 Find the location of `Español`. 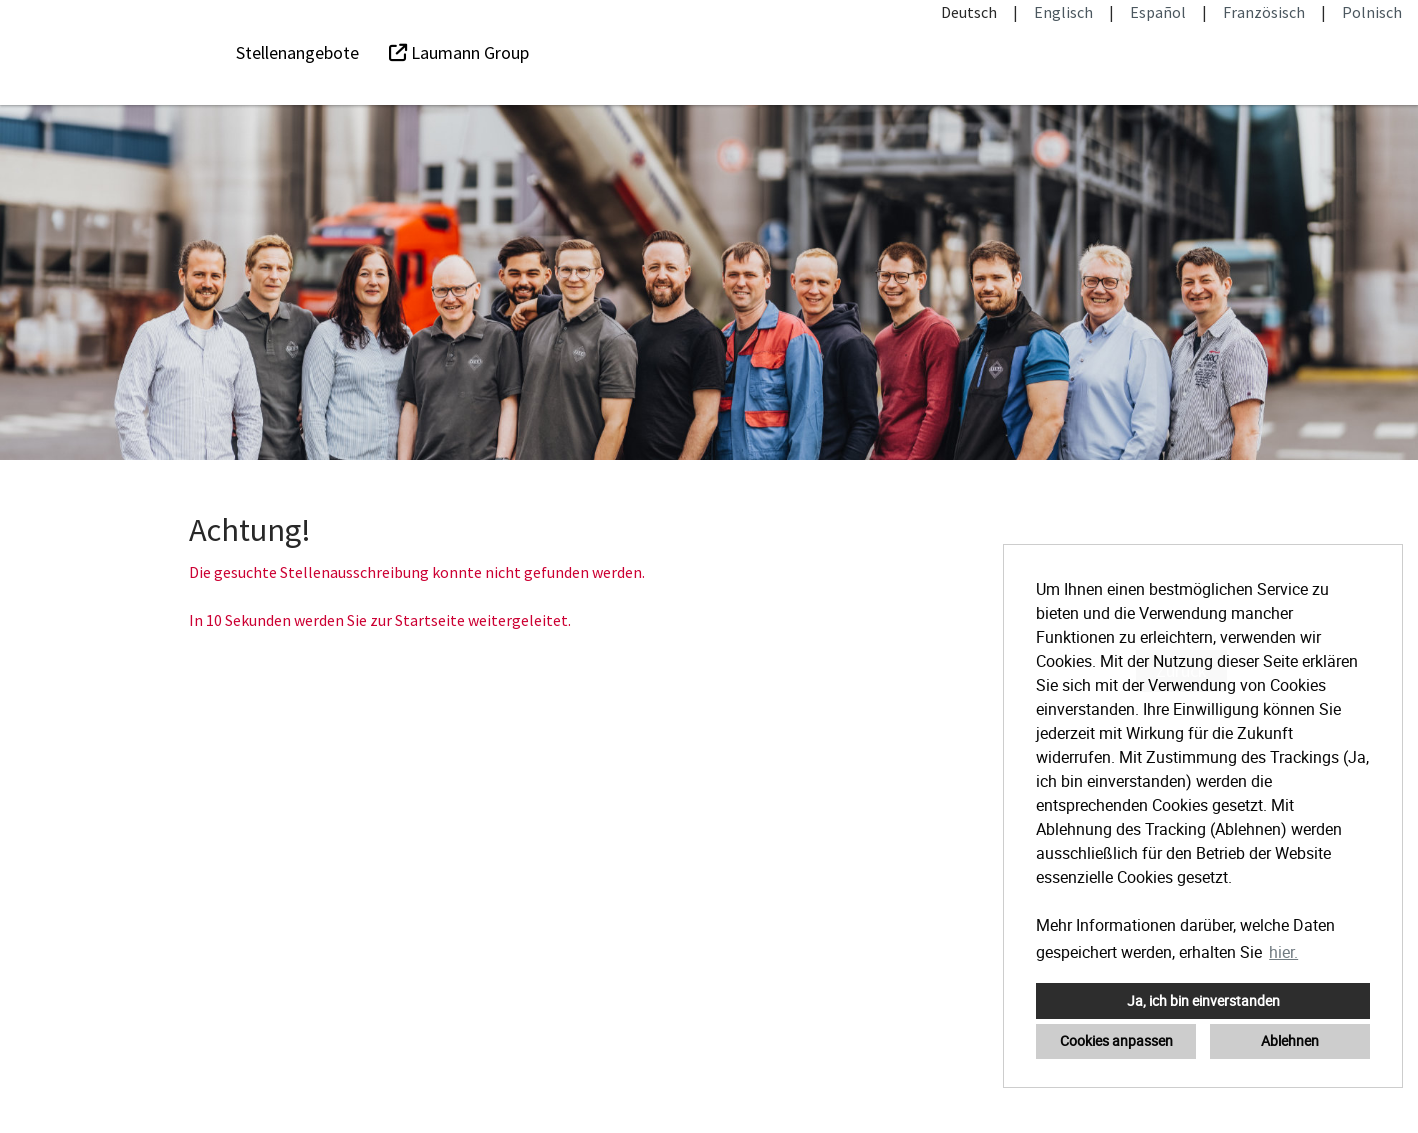

Español is located at coordinates (1158, 12).